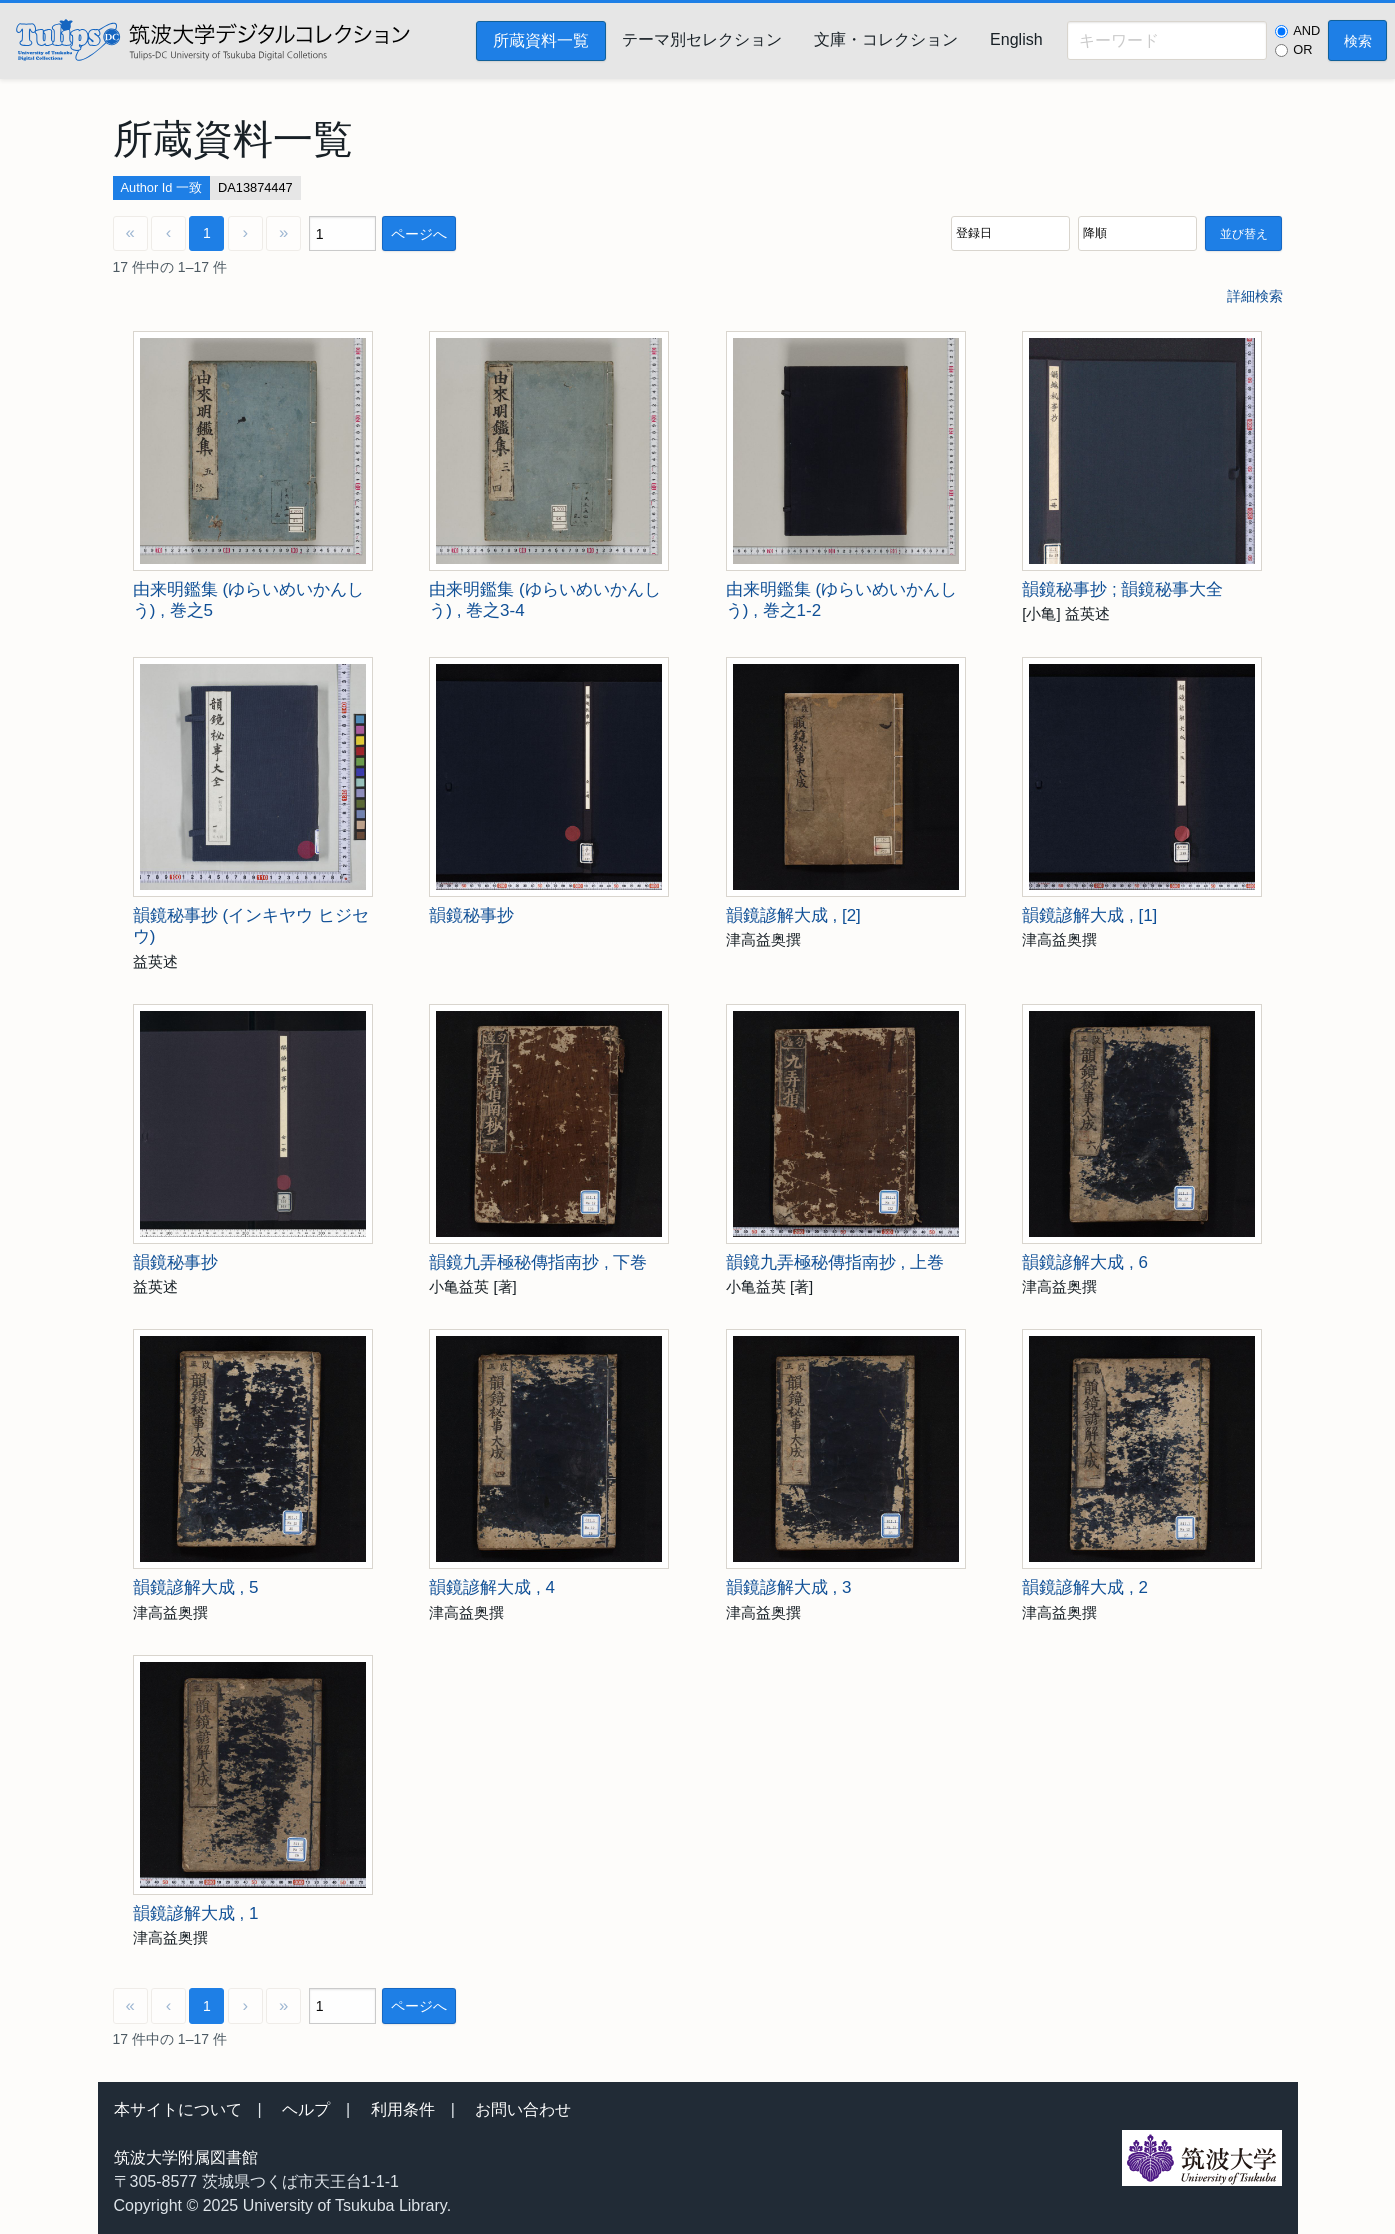 This screenshot has width=1395, height=2234. I want to click on 並び替え, so click(1244, 234).